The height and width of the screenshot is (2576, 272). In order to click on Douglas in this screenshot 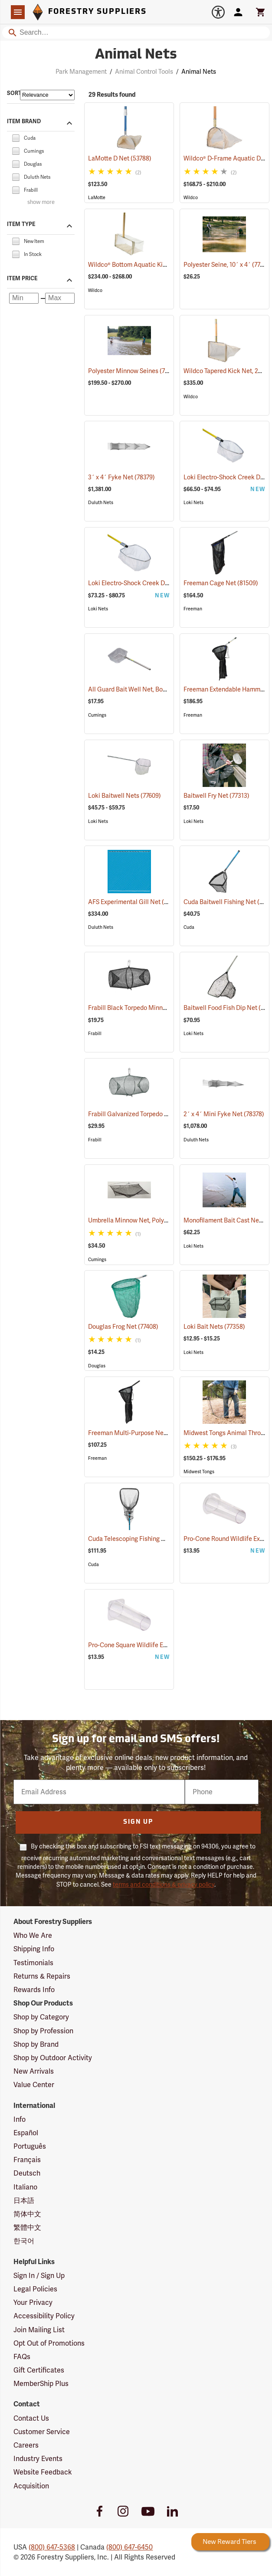, I will do `click(96, 1366)`.